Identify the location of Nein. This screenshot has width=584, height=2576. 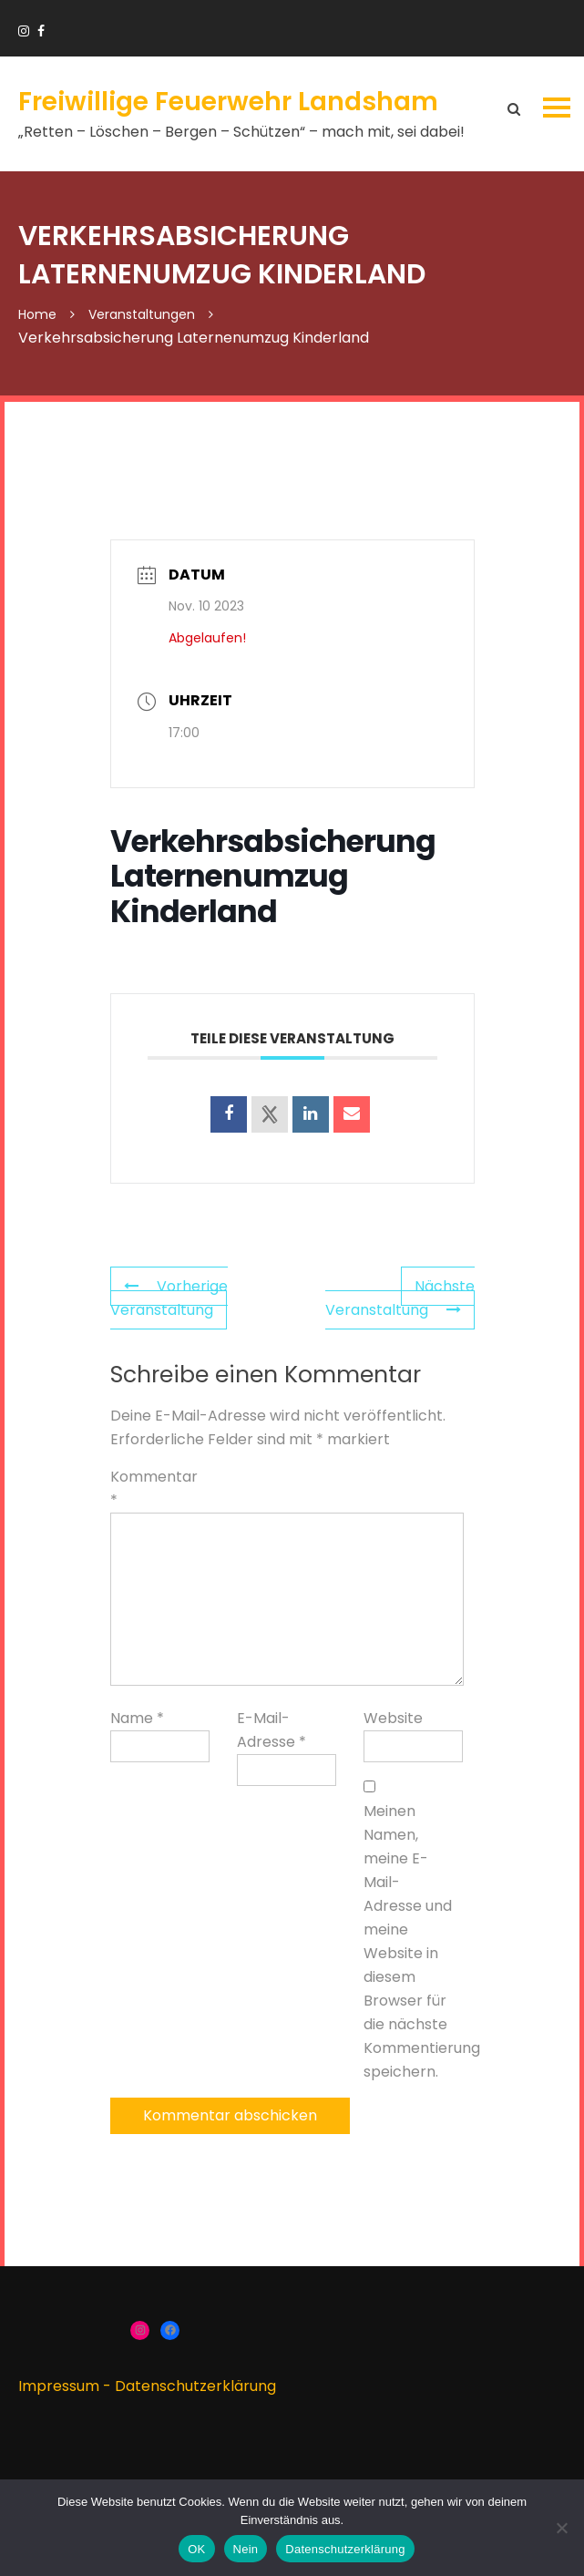
(246, 2549).